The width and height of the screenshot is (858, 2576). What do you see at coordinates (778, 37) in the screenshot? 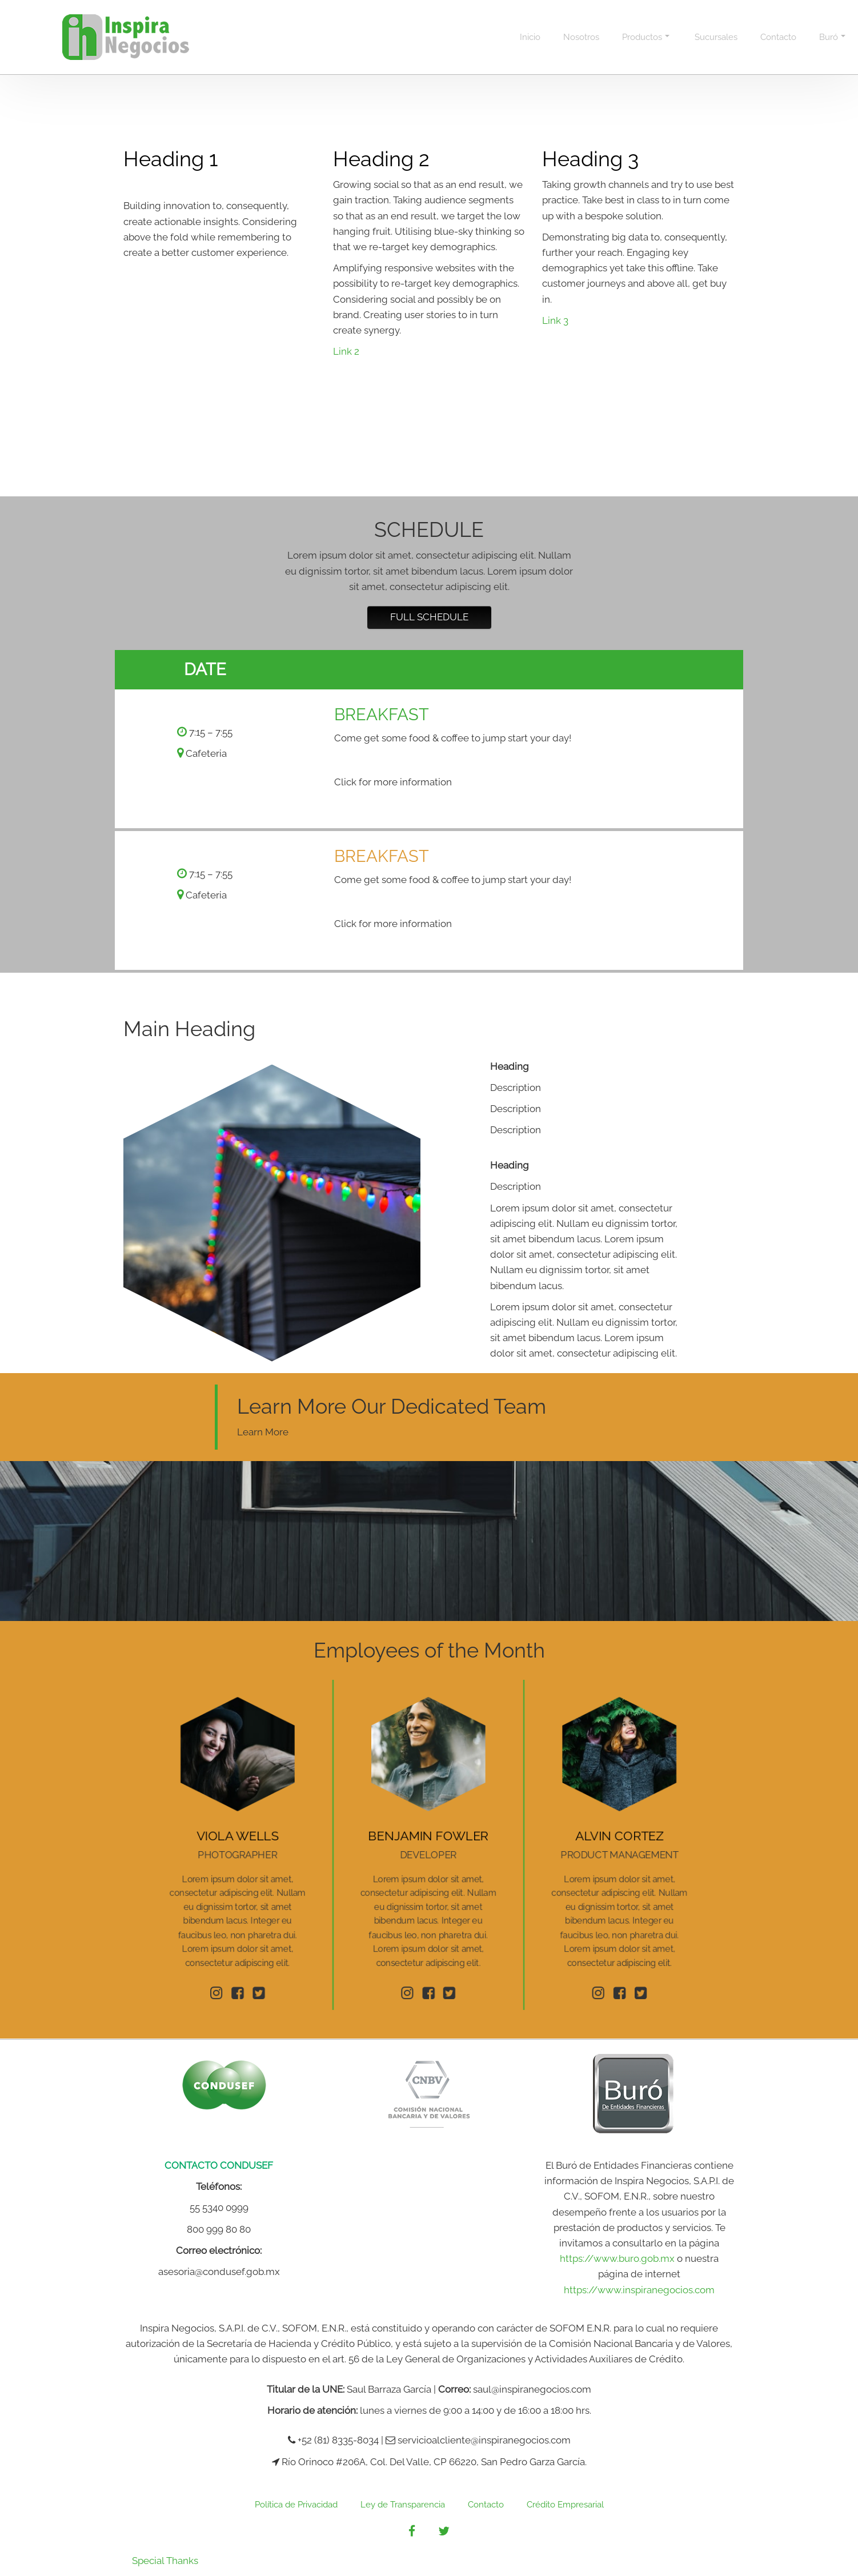
I see `Contacto` at bounding box center [778, 37].